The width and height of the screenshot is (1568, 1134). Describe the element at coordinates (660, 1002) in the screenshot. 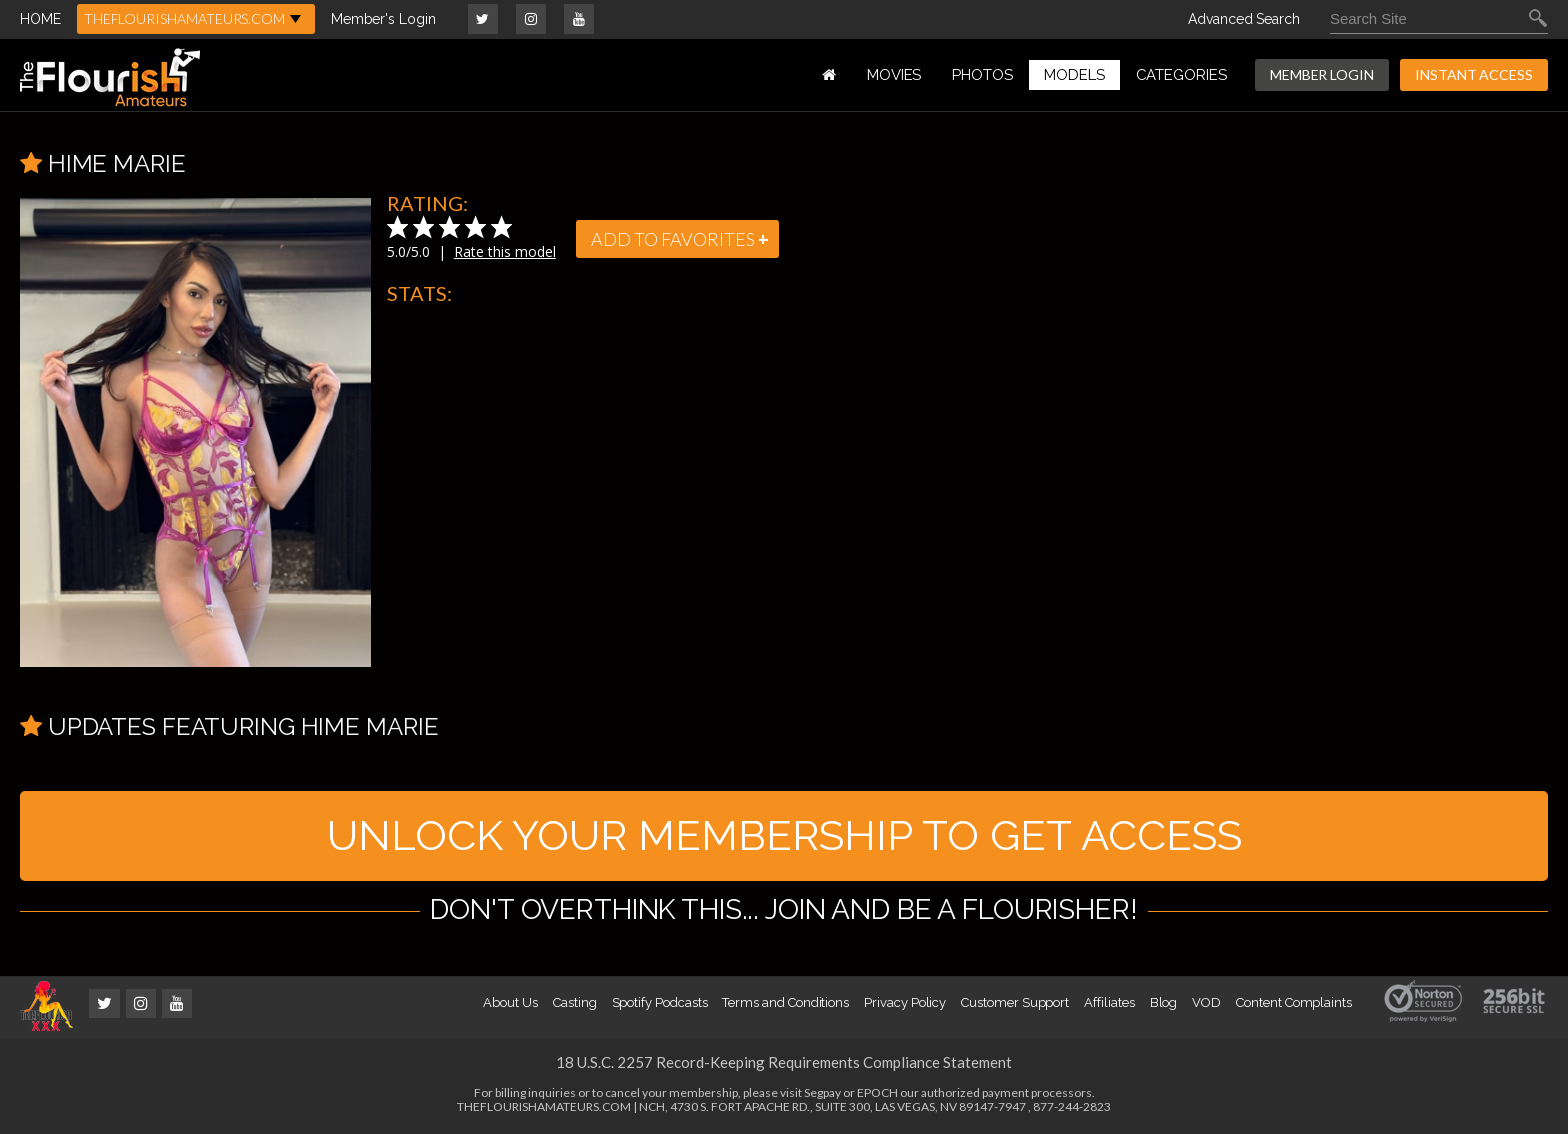

I see `Spotify Podcasts` at that location.